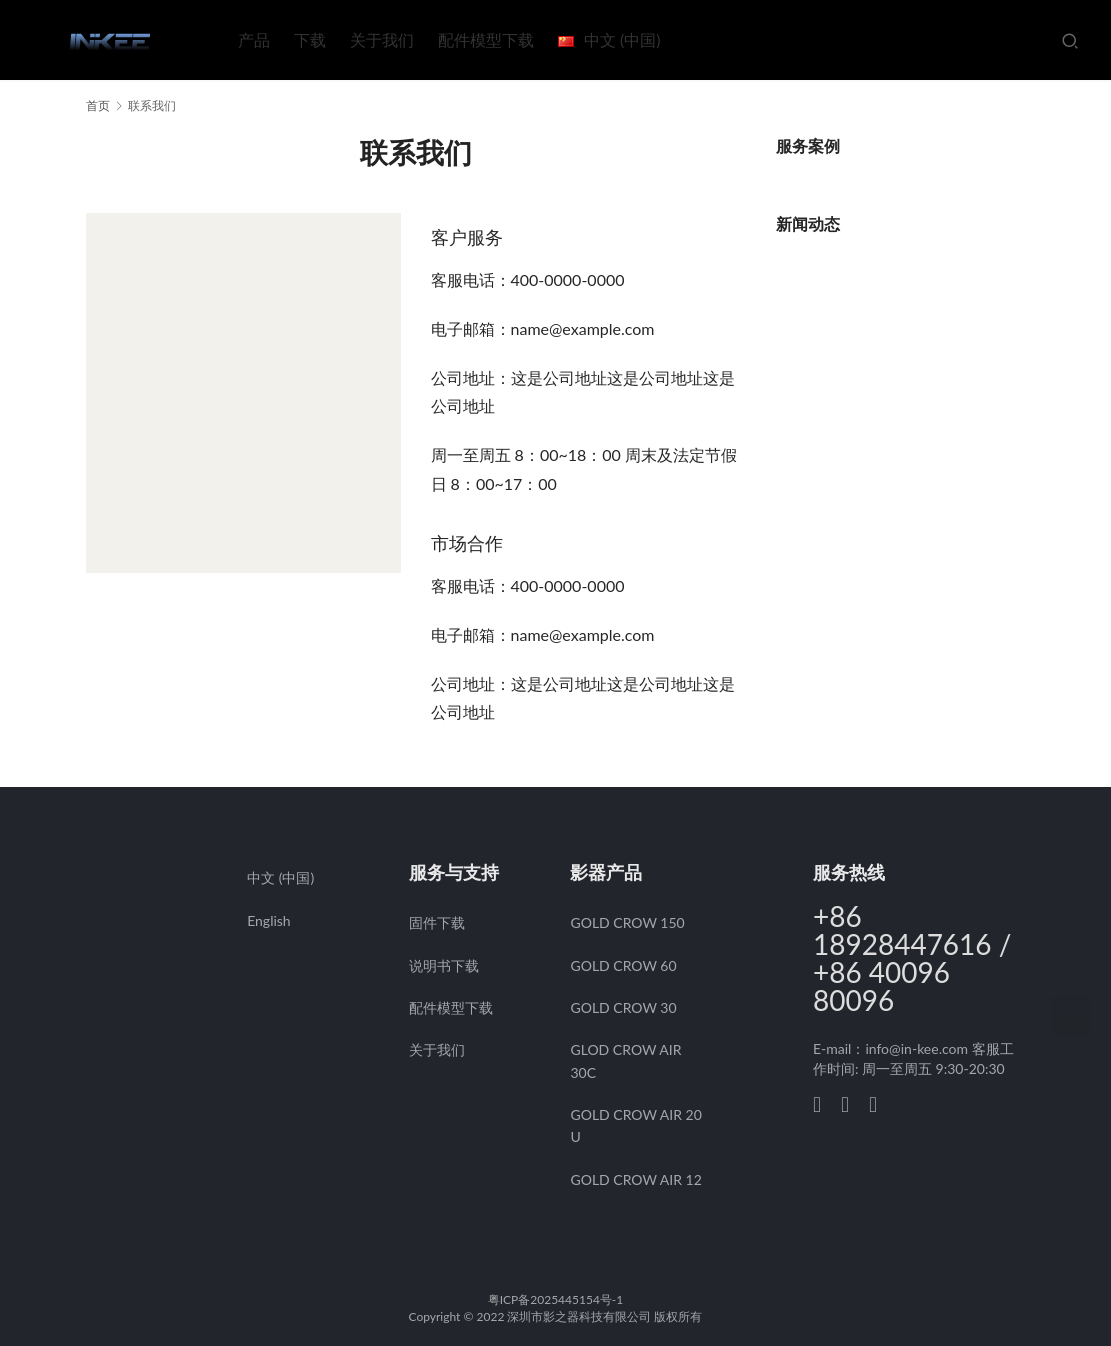 This screenshot has height=1346, width=1111. I want to click on 粤ICP备2025445154号-1, so click(556, 1299).